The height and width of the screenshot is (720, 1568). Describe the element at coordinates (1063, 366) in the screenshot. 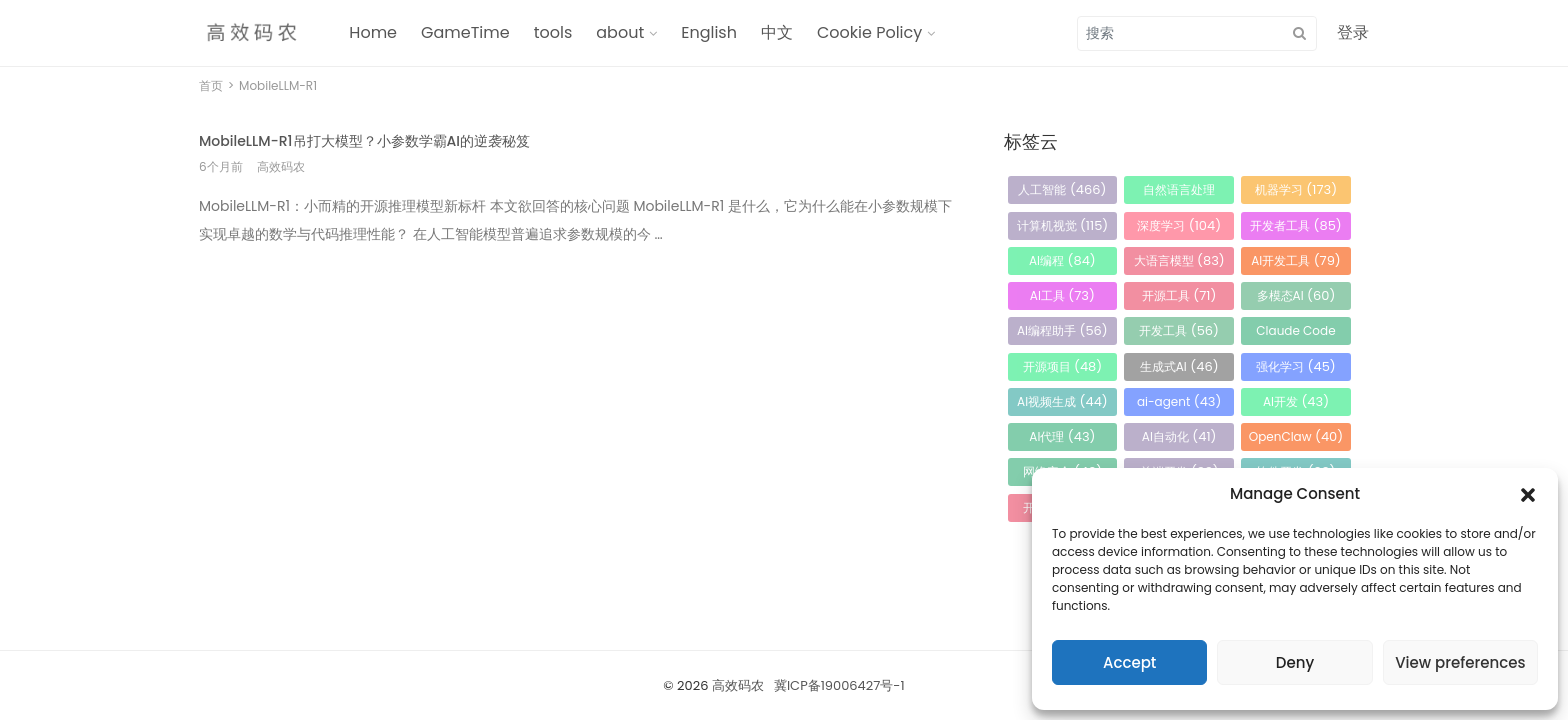

I see `开源项目 [开源项目 (48 项)]` at that location.